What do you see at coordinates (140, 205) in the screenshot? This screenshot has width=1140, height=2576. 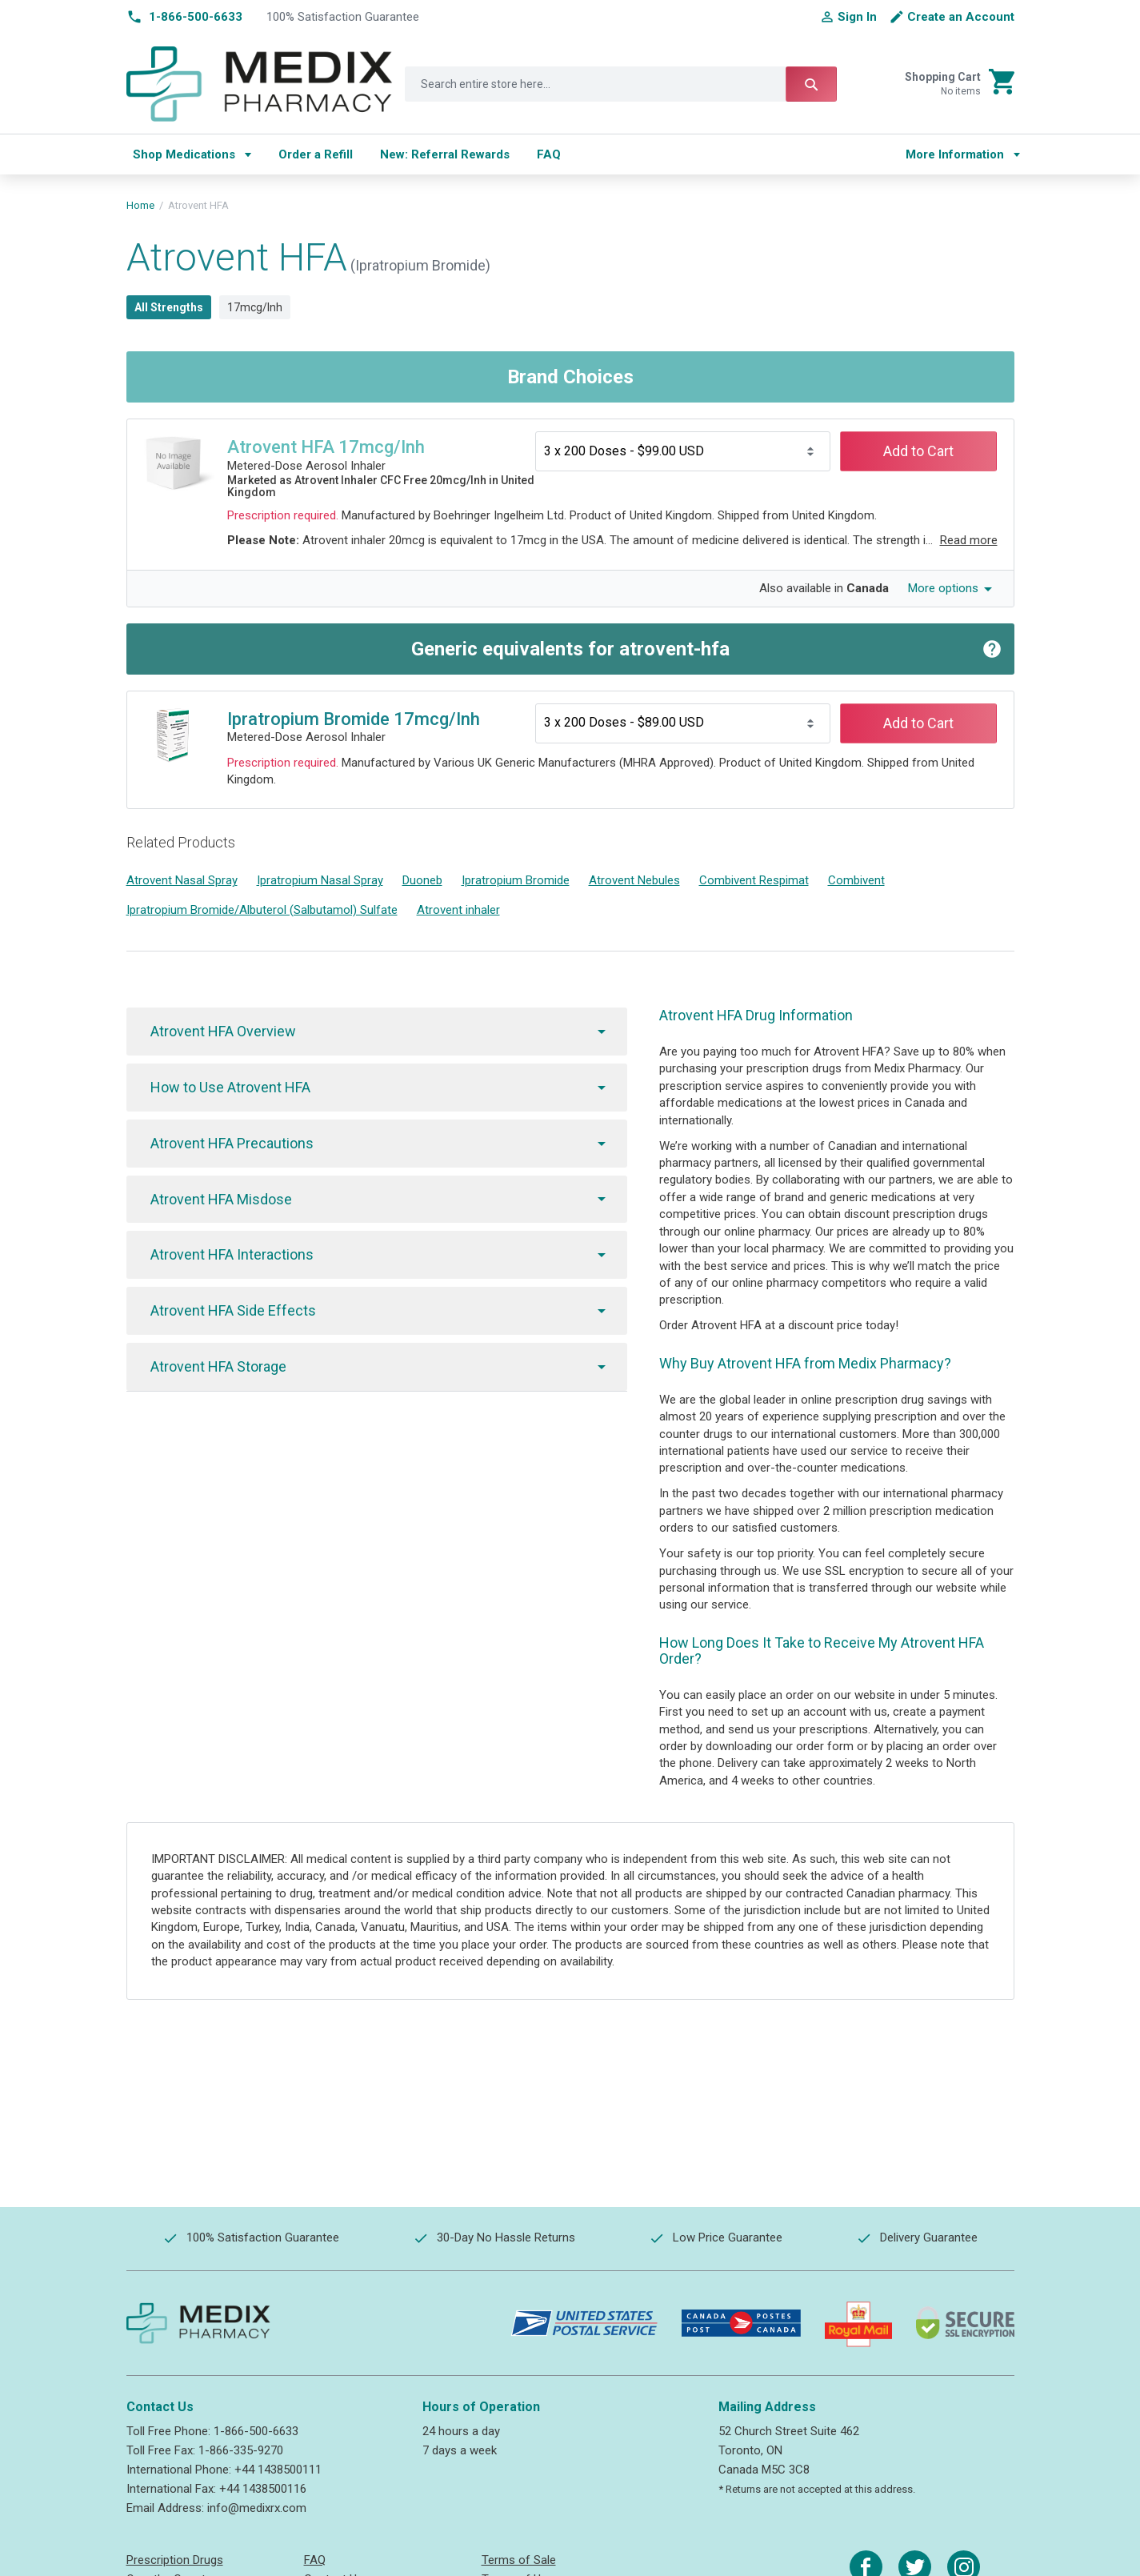 I see `Home` at bounding box center [140, 205].